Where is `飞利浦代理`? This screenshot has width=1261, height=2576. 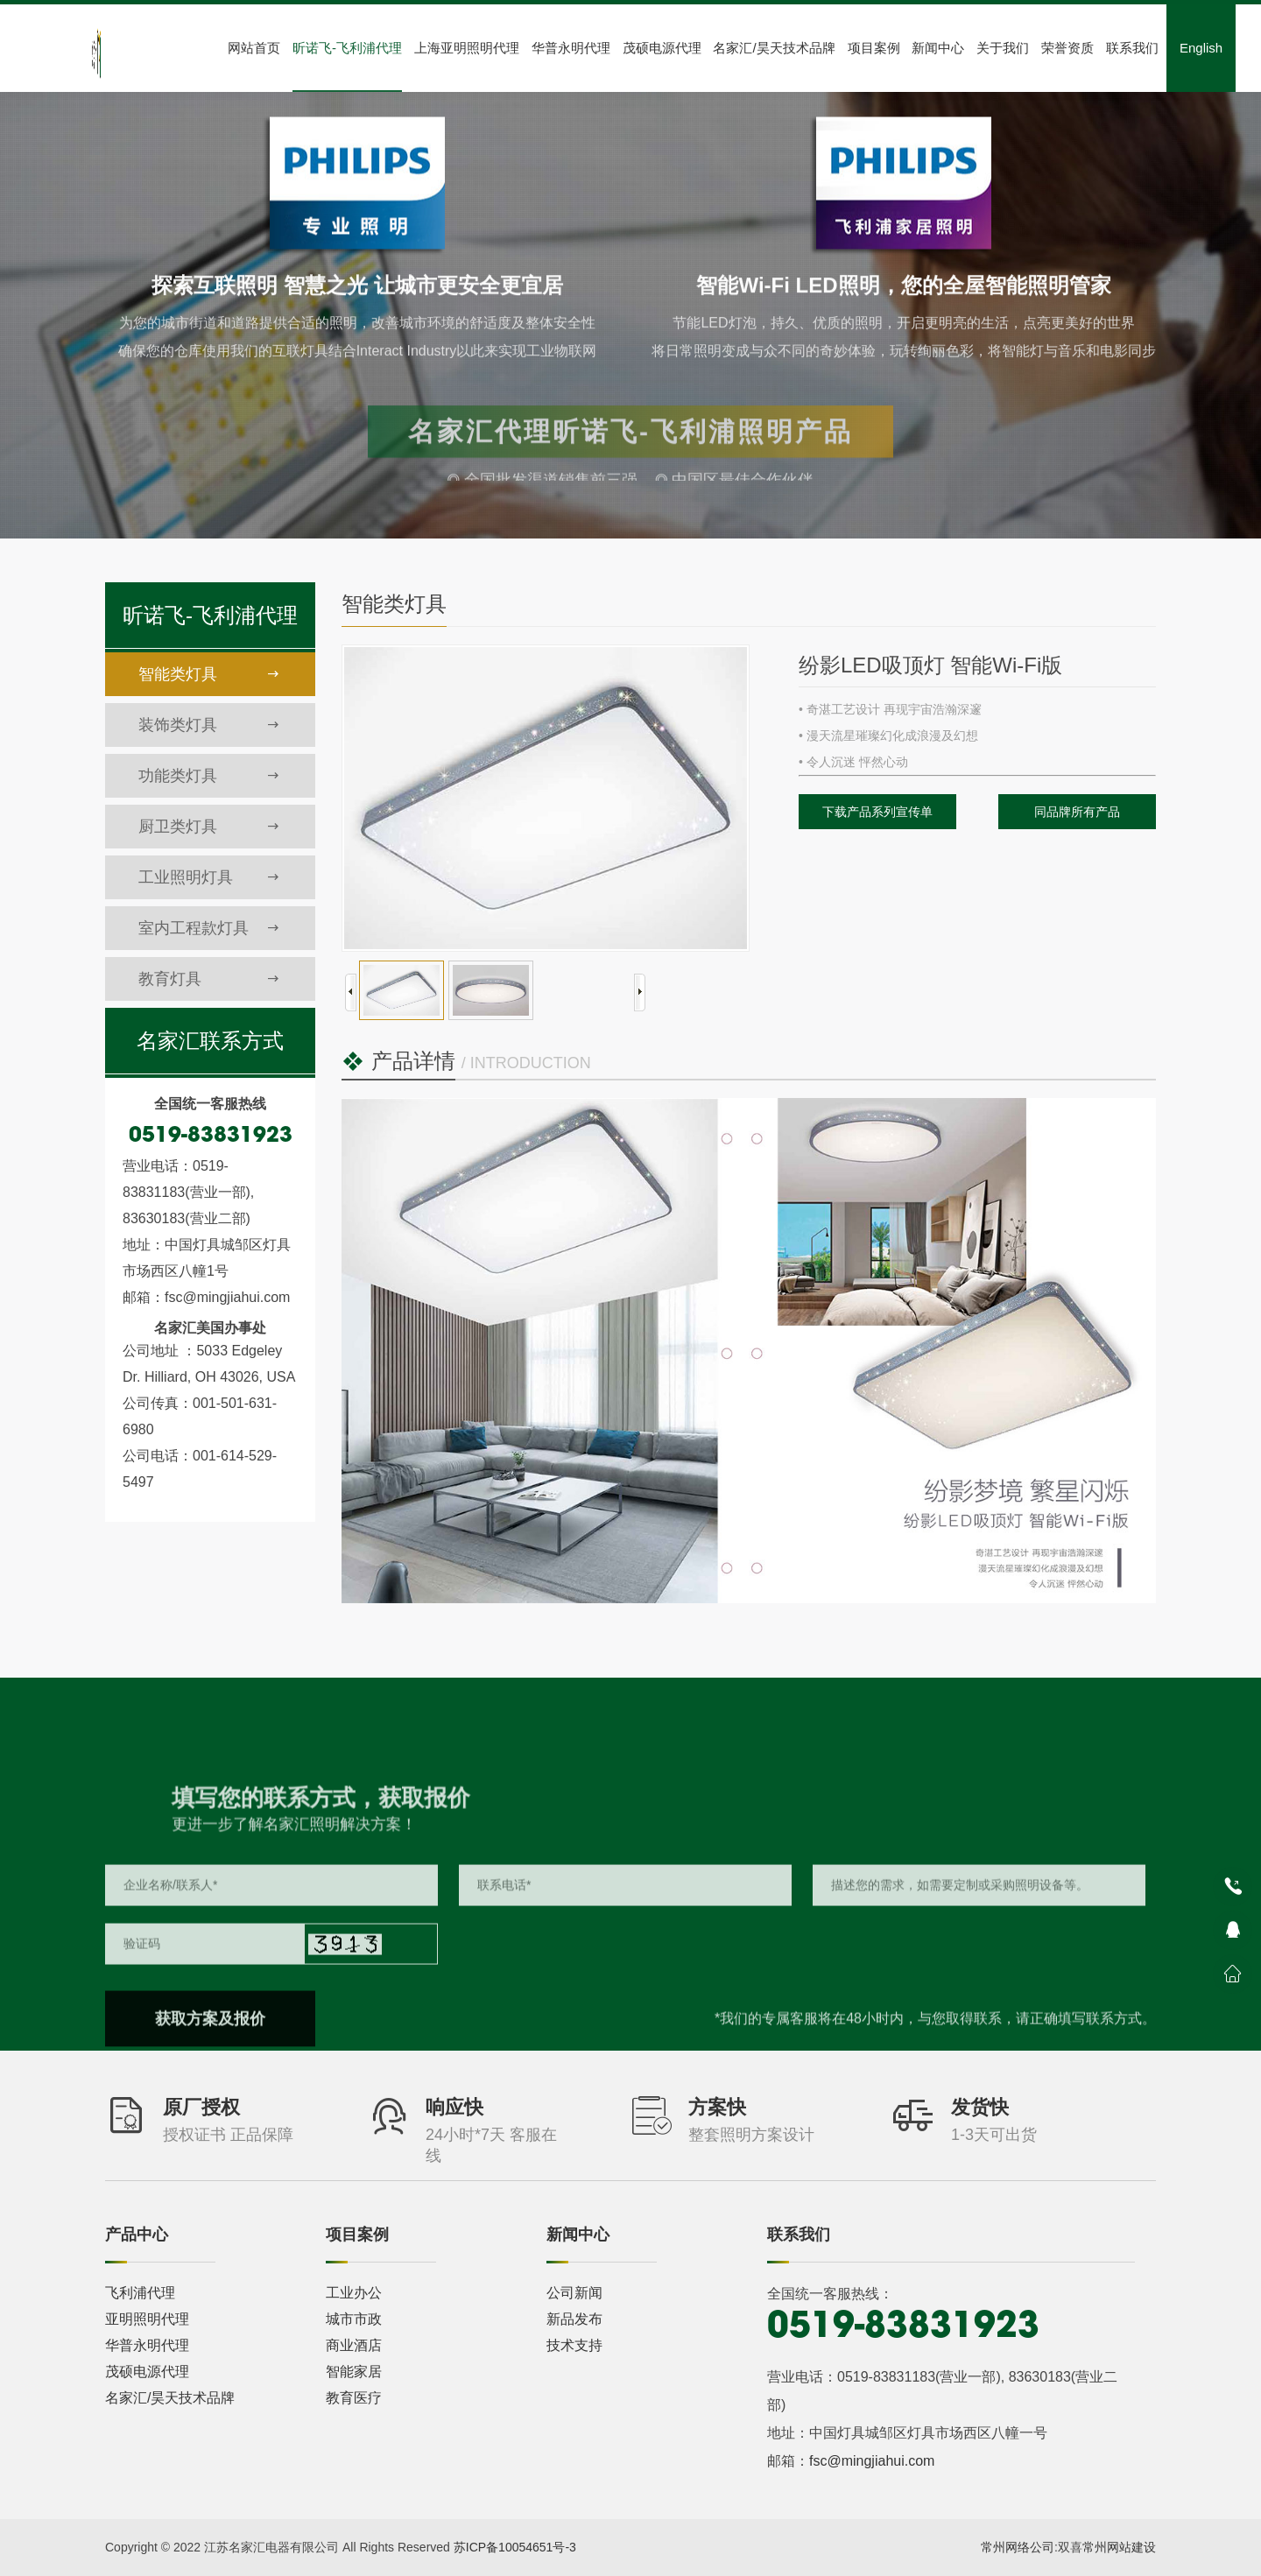 飞利浦代理 is located at coordinates (140, 2292).